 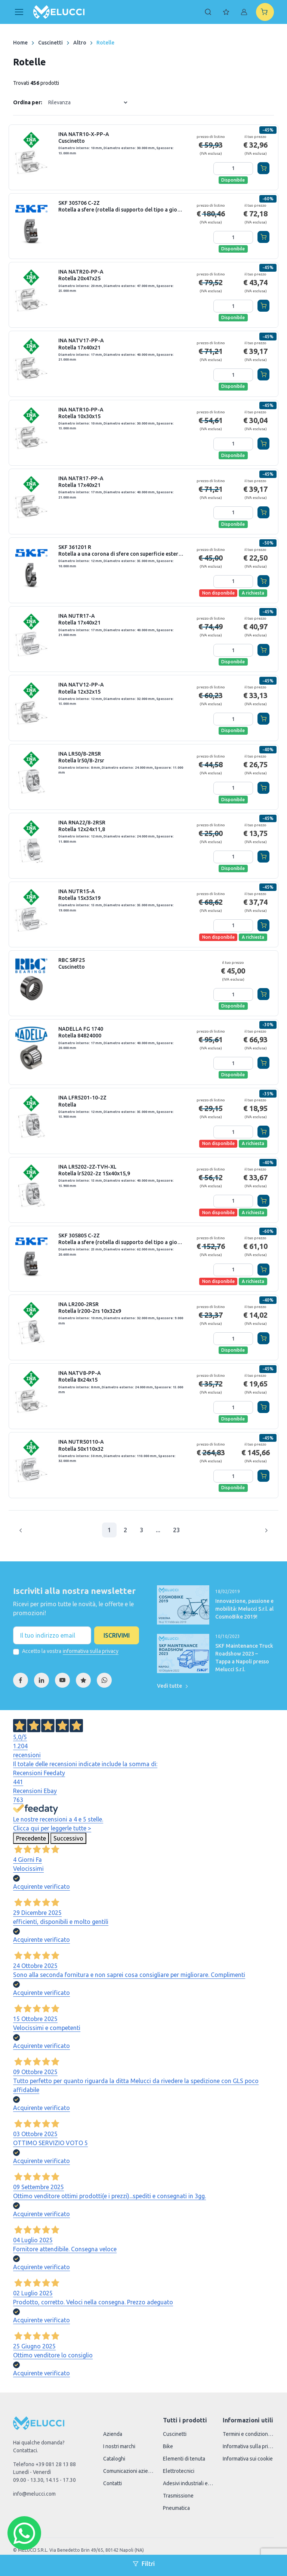 I want to click on [Feedaty], so click(x=83, y=1680).